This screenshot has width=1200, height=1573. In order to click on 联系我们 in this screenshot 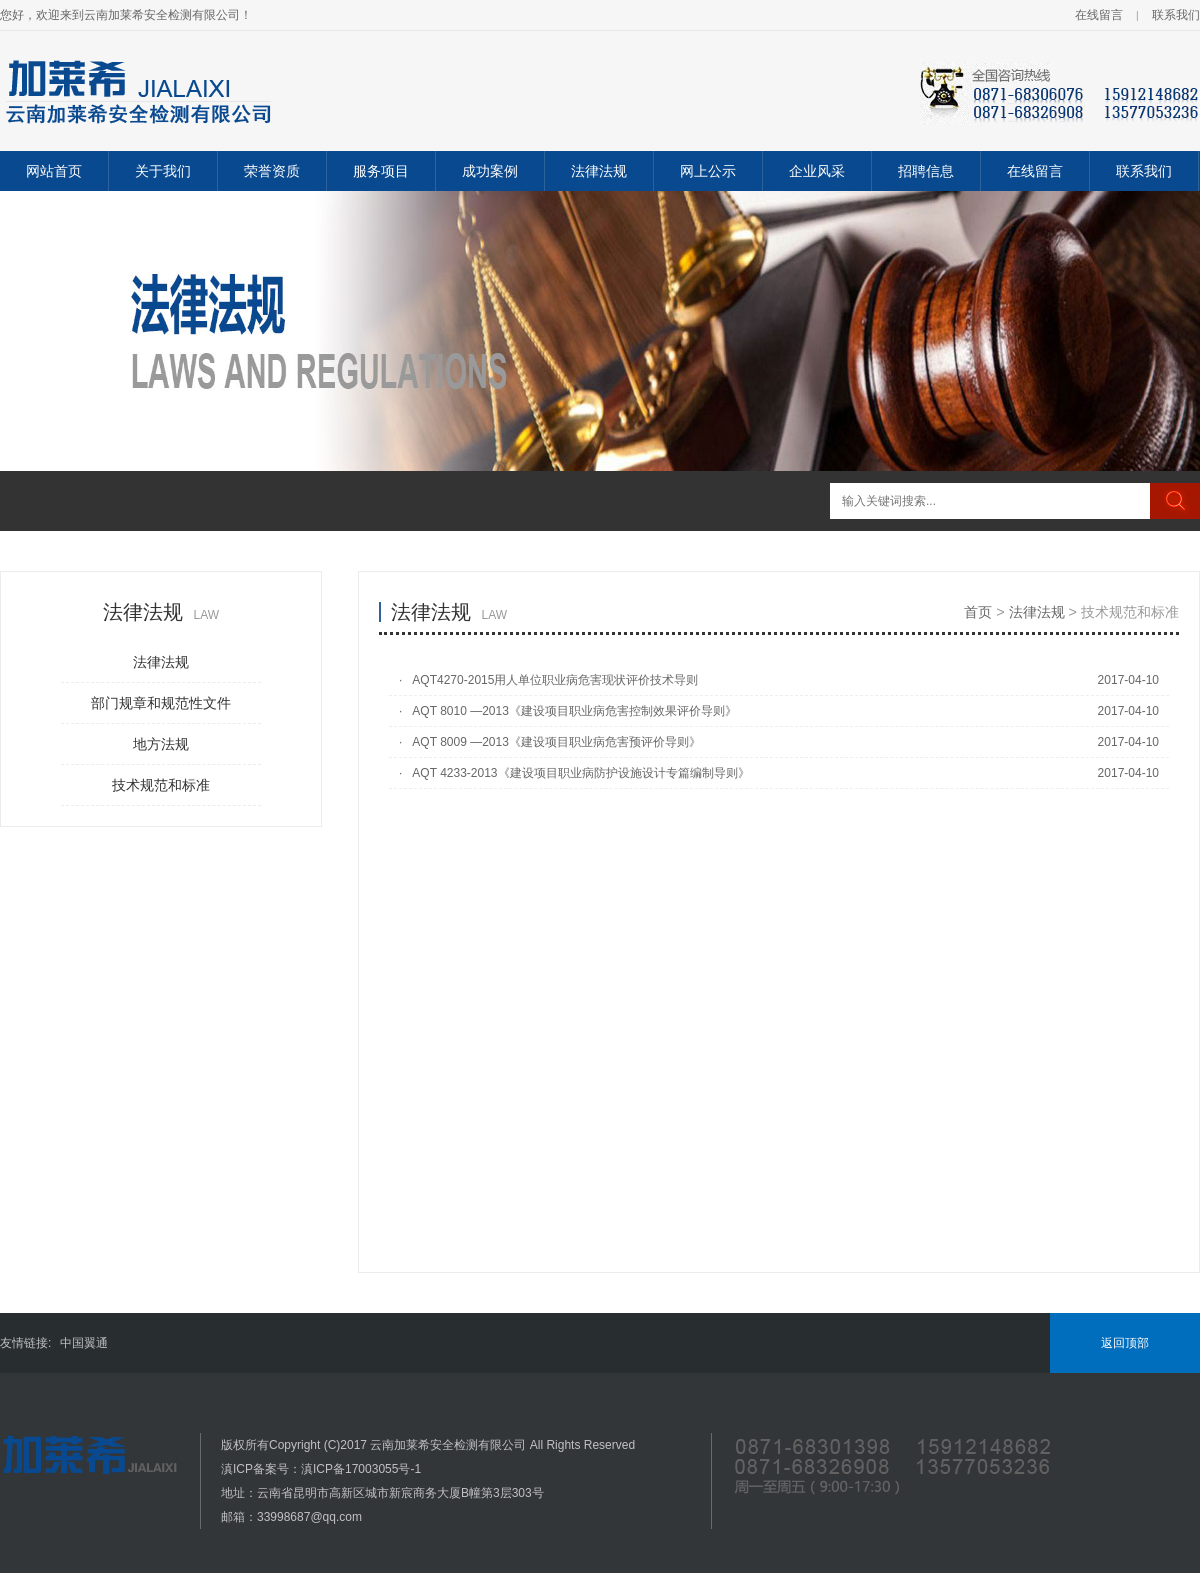, I will do `click(1176, 15)`.